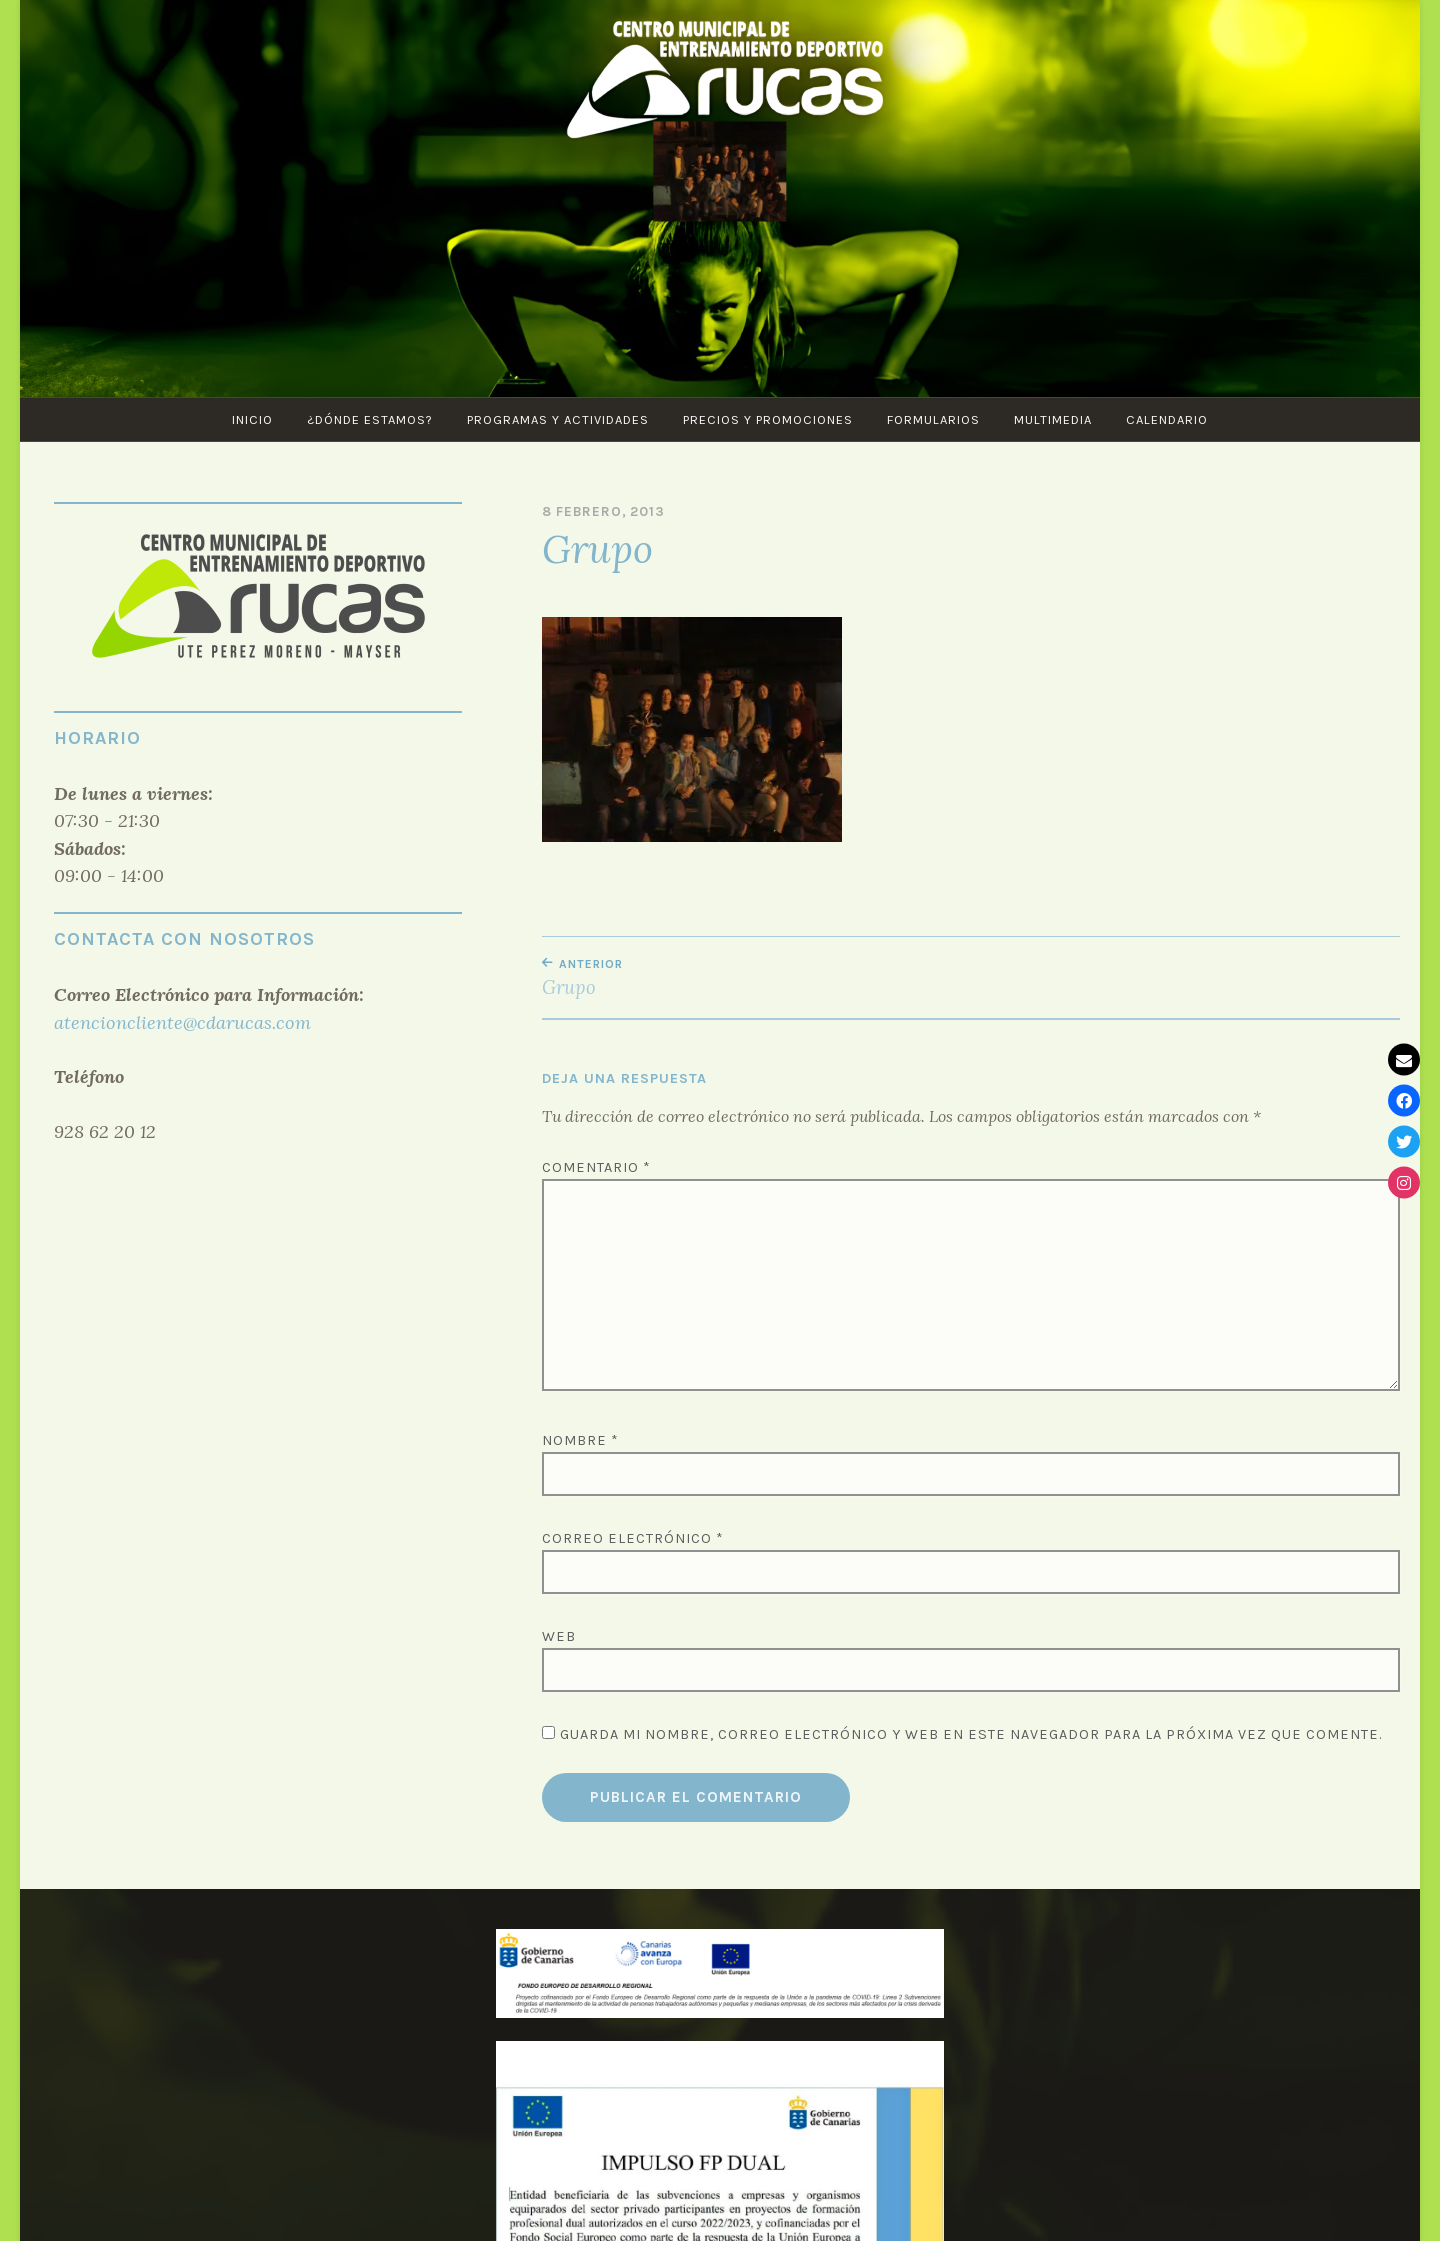  Describe the element at coordinates (633, 1538) in the screenshot. I see `Correo electrónico` at that location.